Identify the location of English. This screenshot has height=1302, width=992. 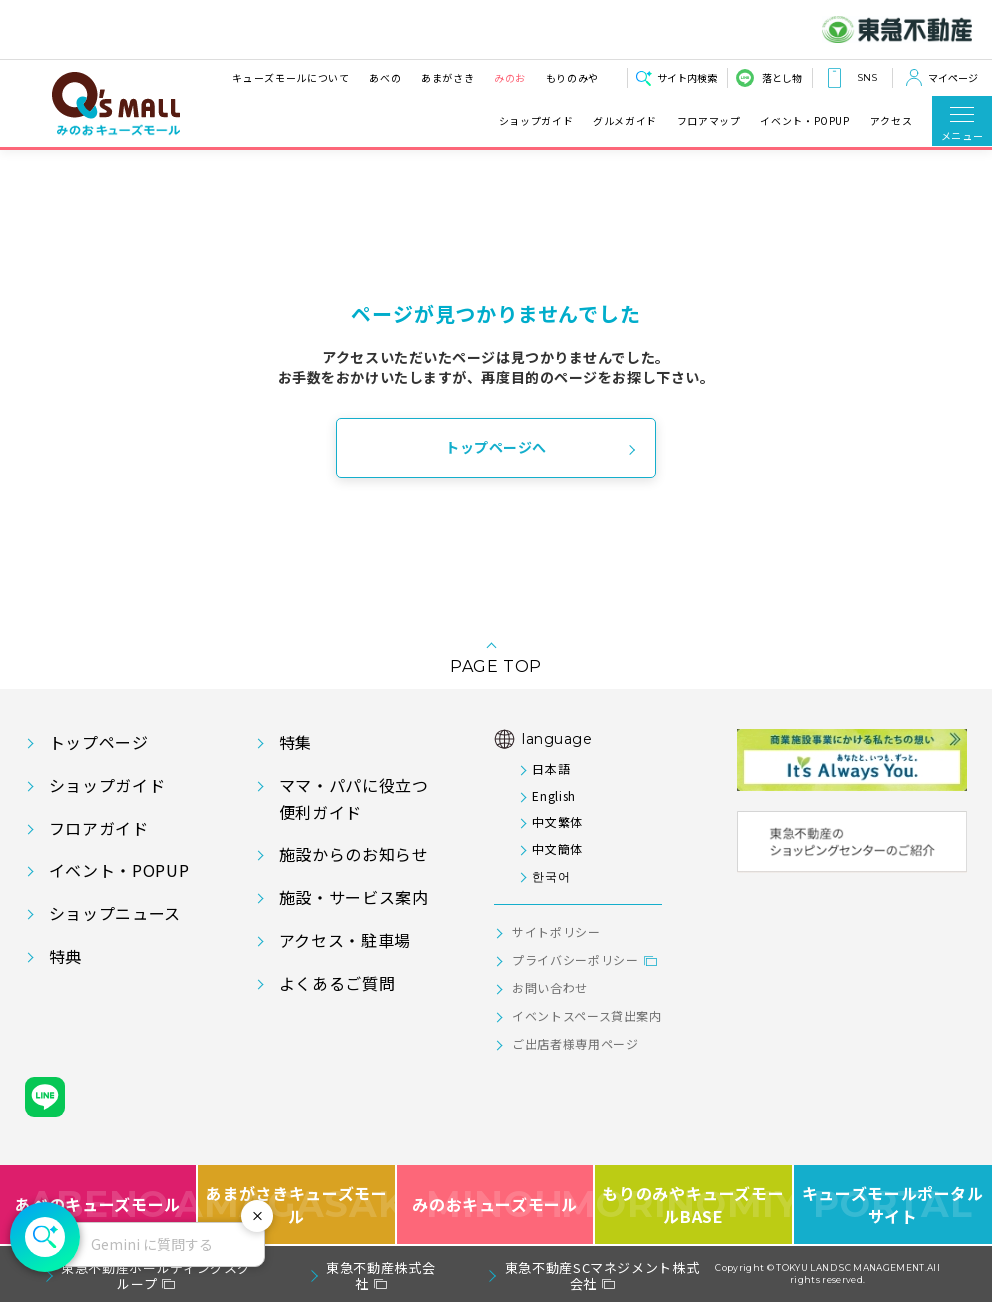
(553, 795).